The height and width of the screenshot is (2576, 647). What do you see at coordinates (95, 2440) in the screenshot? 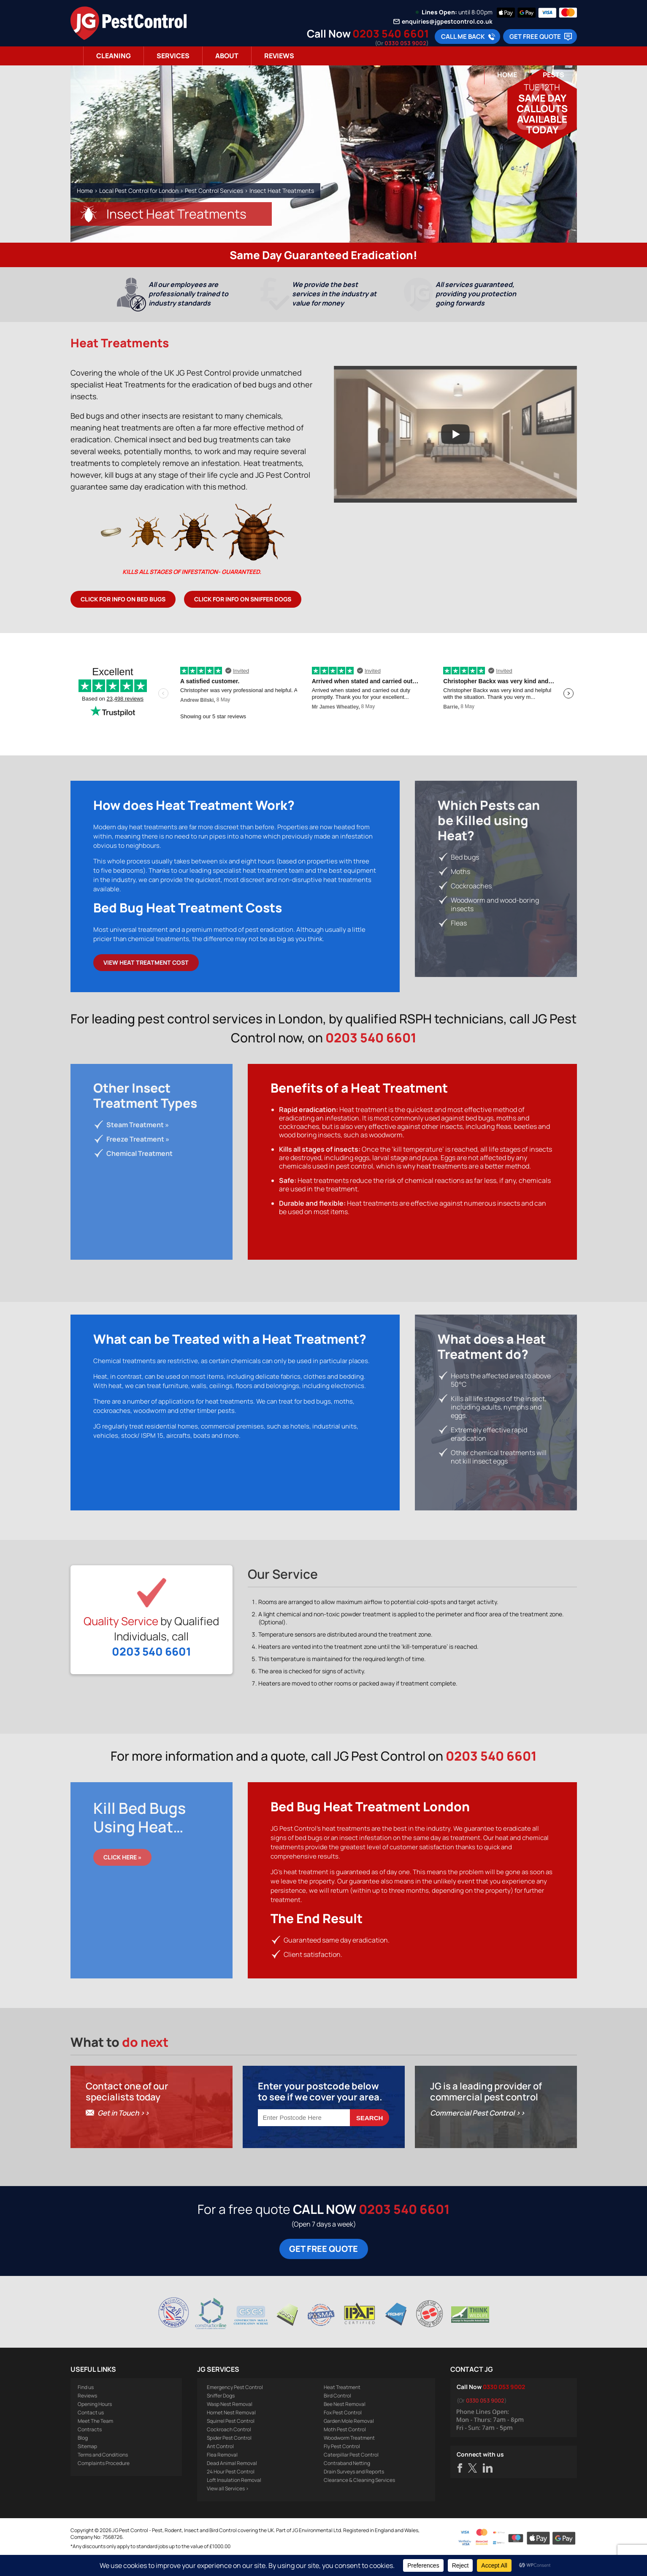
I see `Meet The Team` at bounding box center [95, 2440].